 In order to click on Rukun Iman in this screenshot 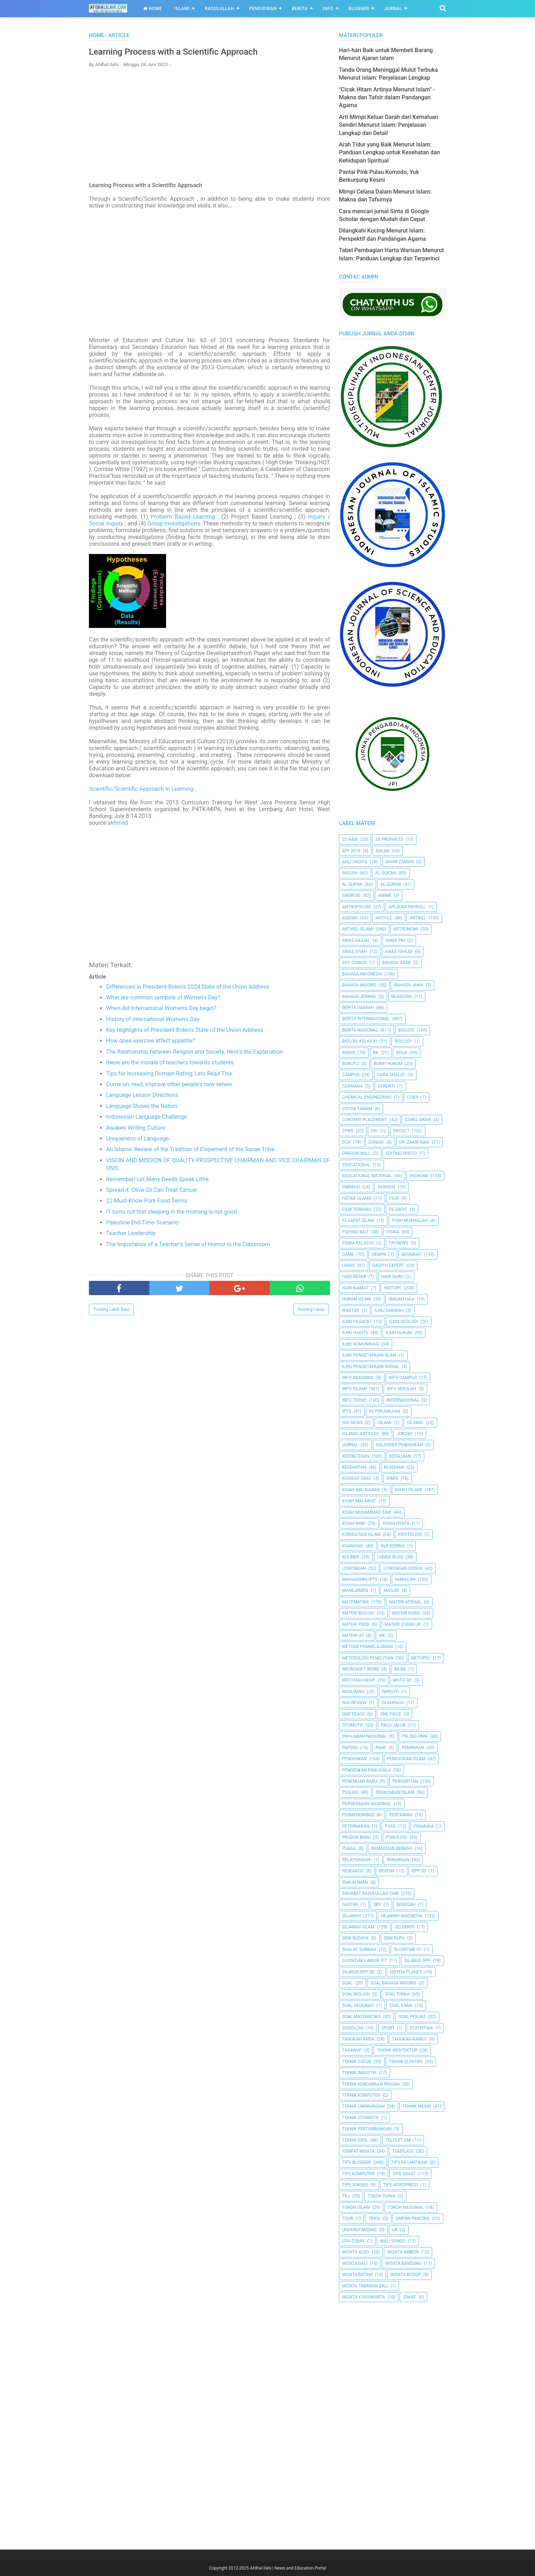, I will do `click(355, 1882)`.